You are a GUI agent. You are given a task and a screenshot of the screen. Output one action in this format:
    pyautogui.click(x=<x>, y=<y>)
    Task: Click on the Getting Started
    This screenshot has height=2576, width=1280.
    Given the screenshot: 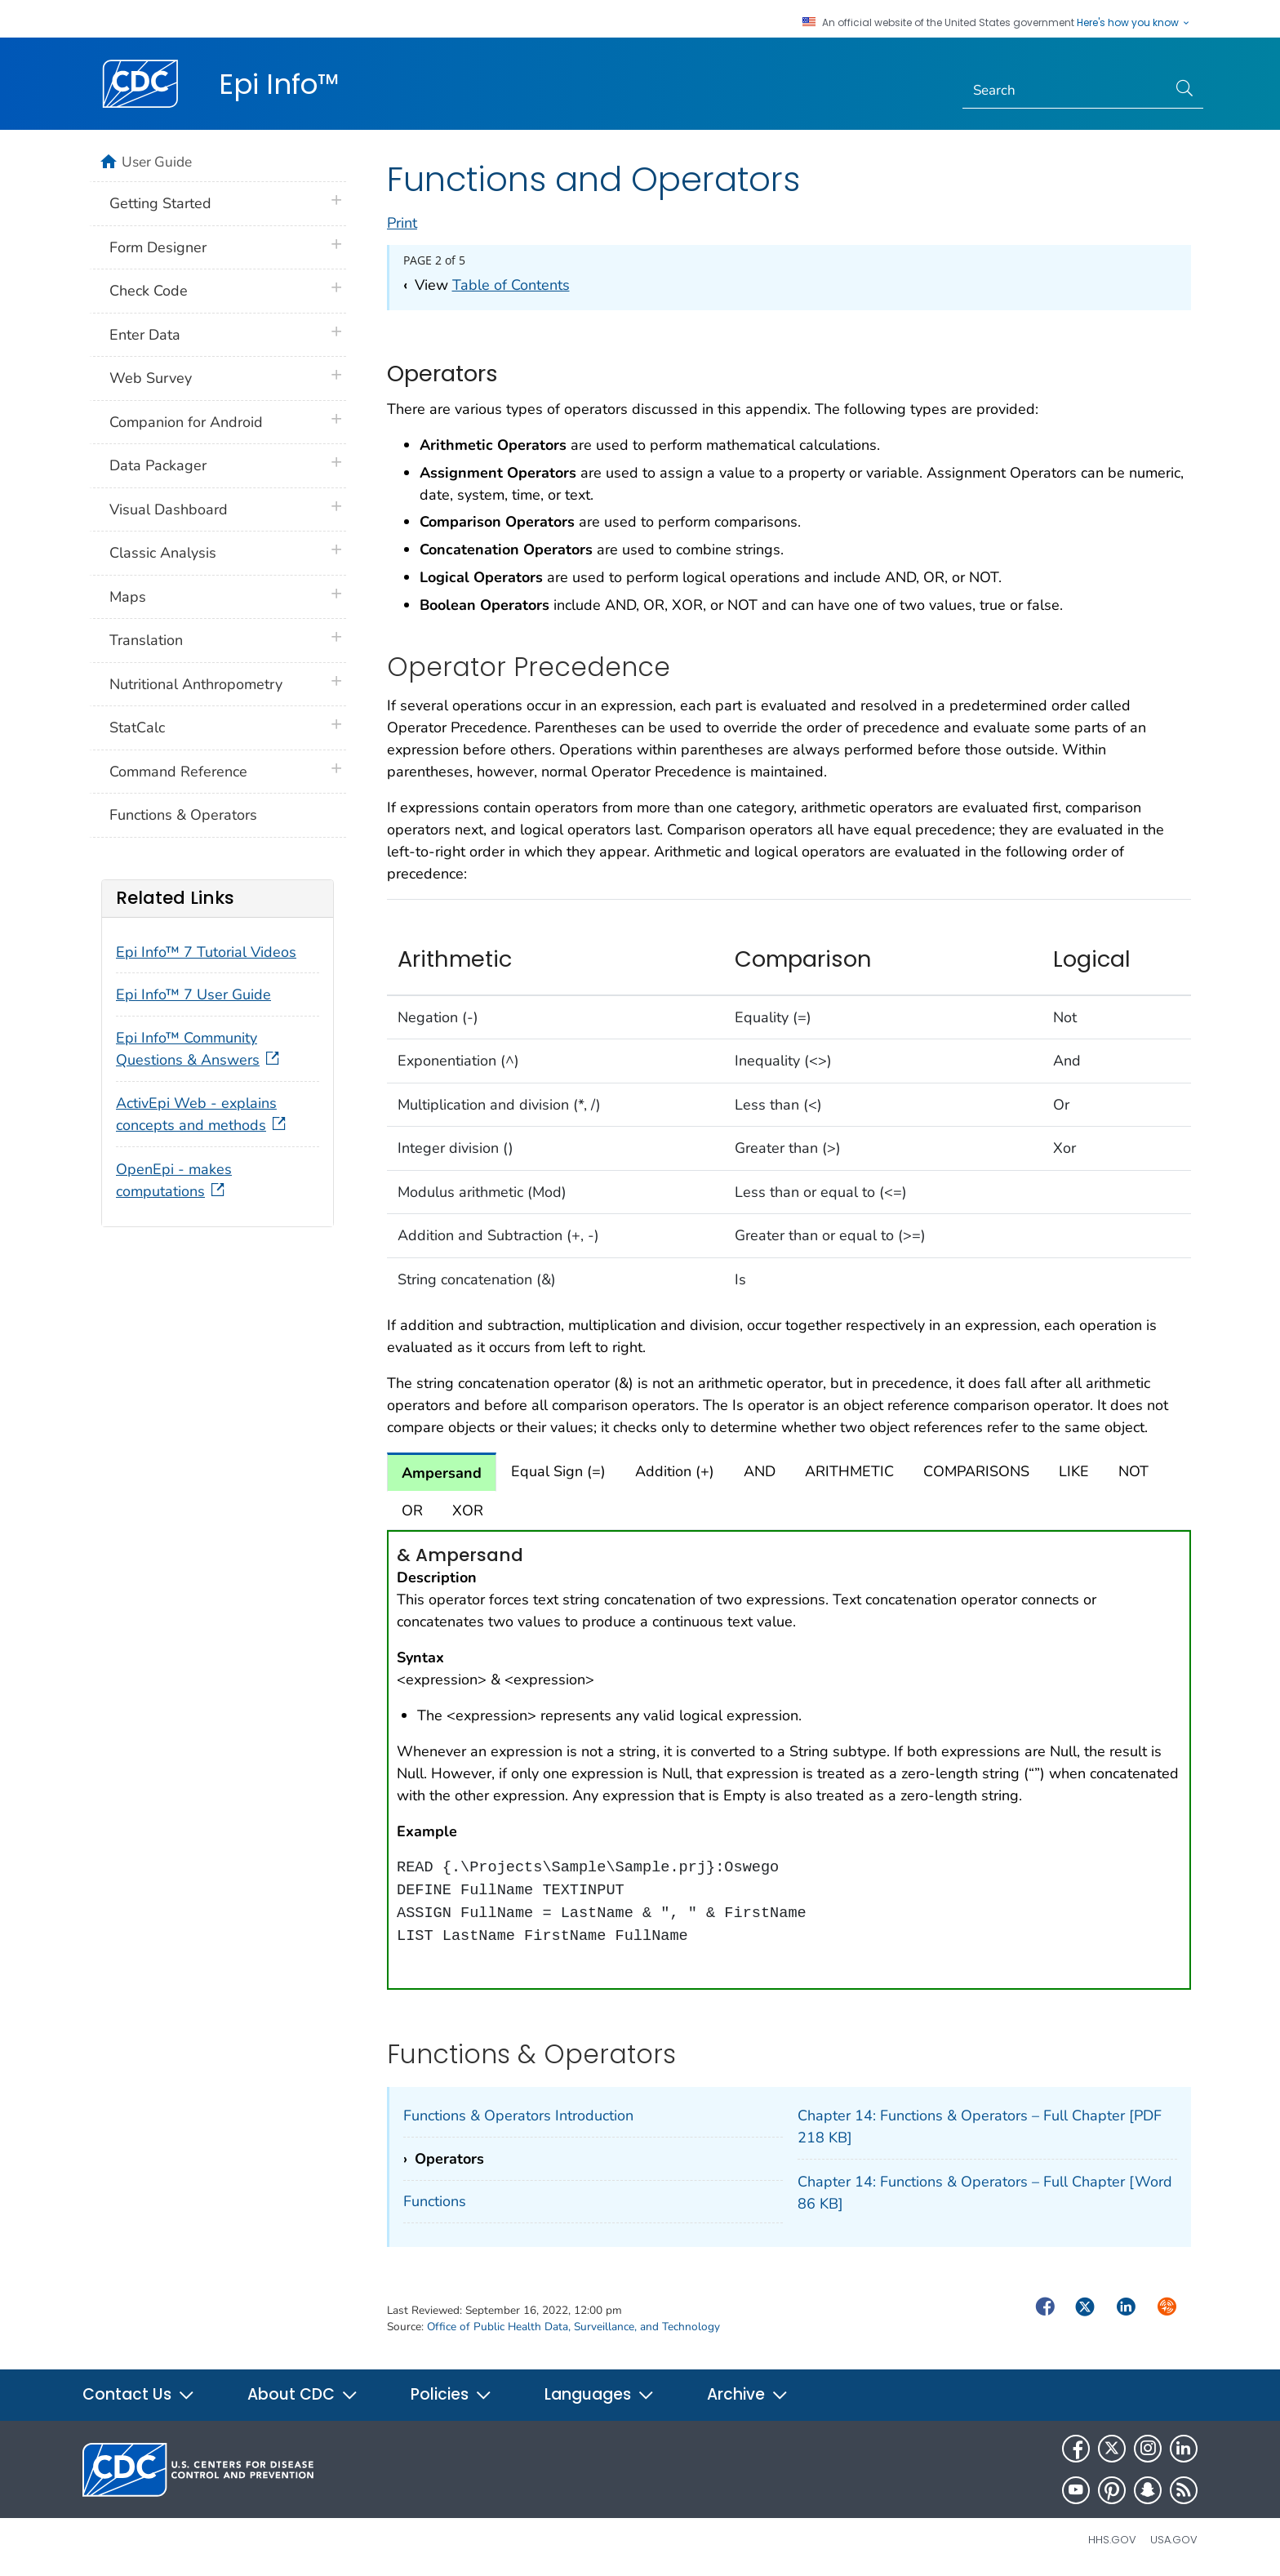 What is the action you would take?
    pyautogui.click(x=160, y=203)
    